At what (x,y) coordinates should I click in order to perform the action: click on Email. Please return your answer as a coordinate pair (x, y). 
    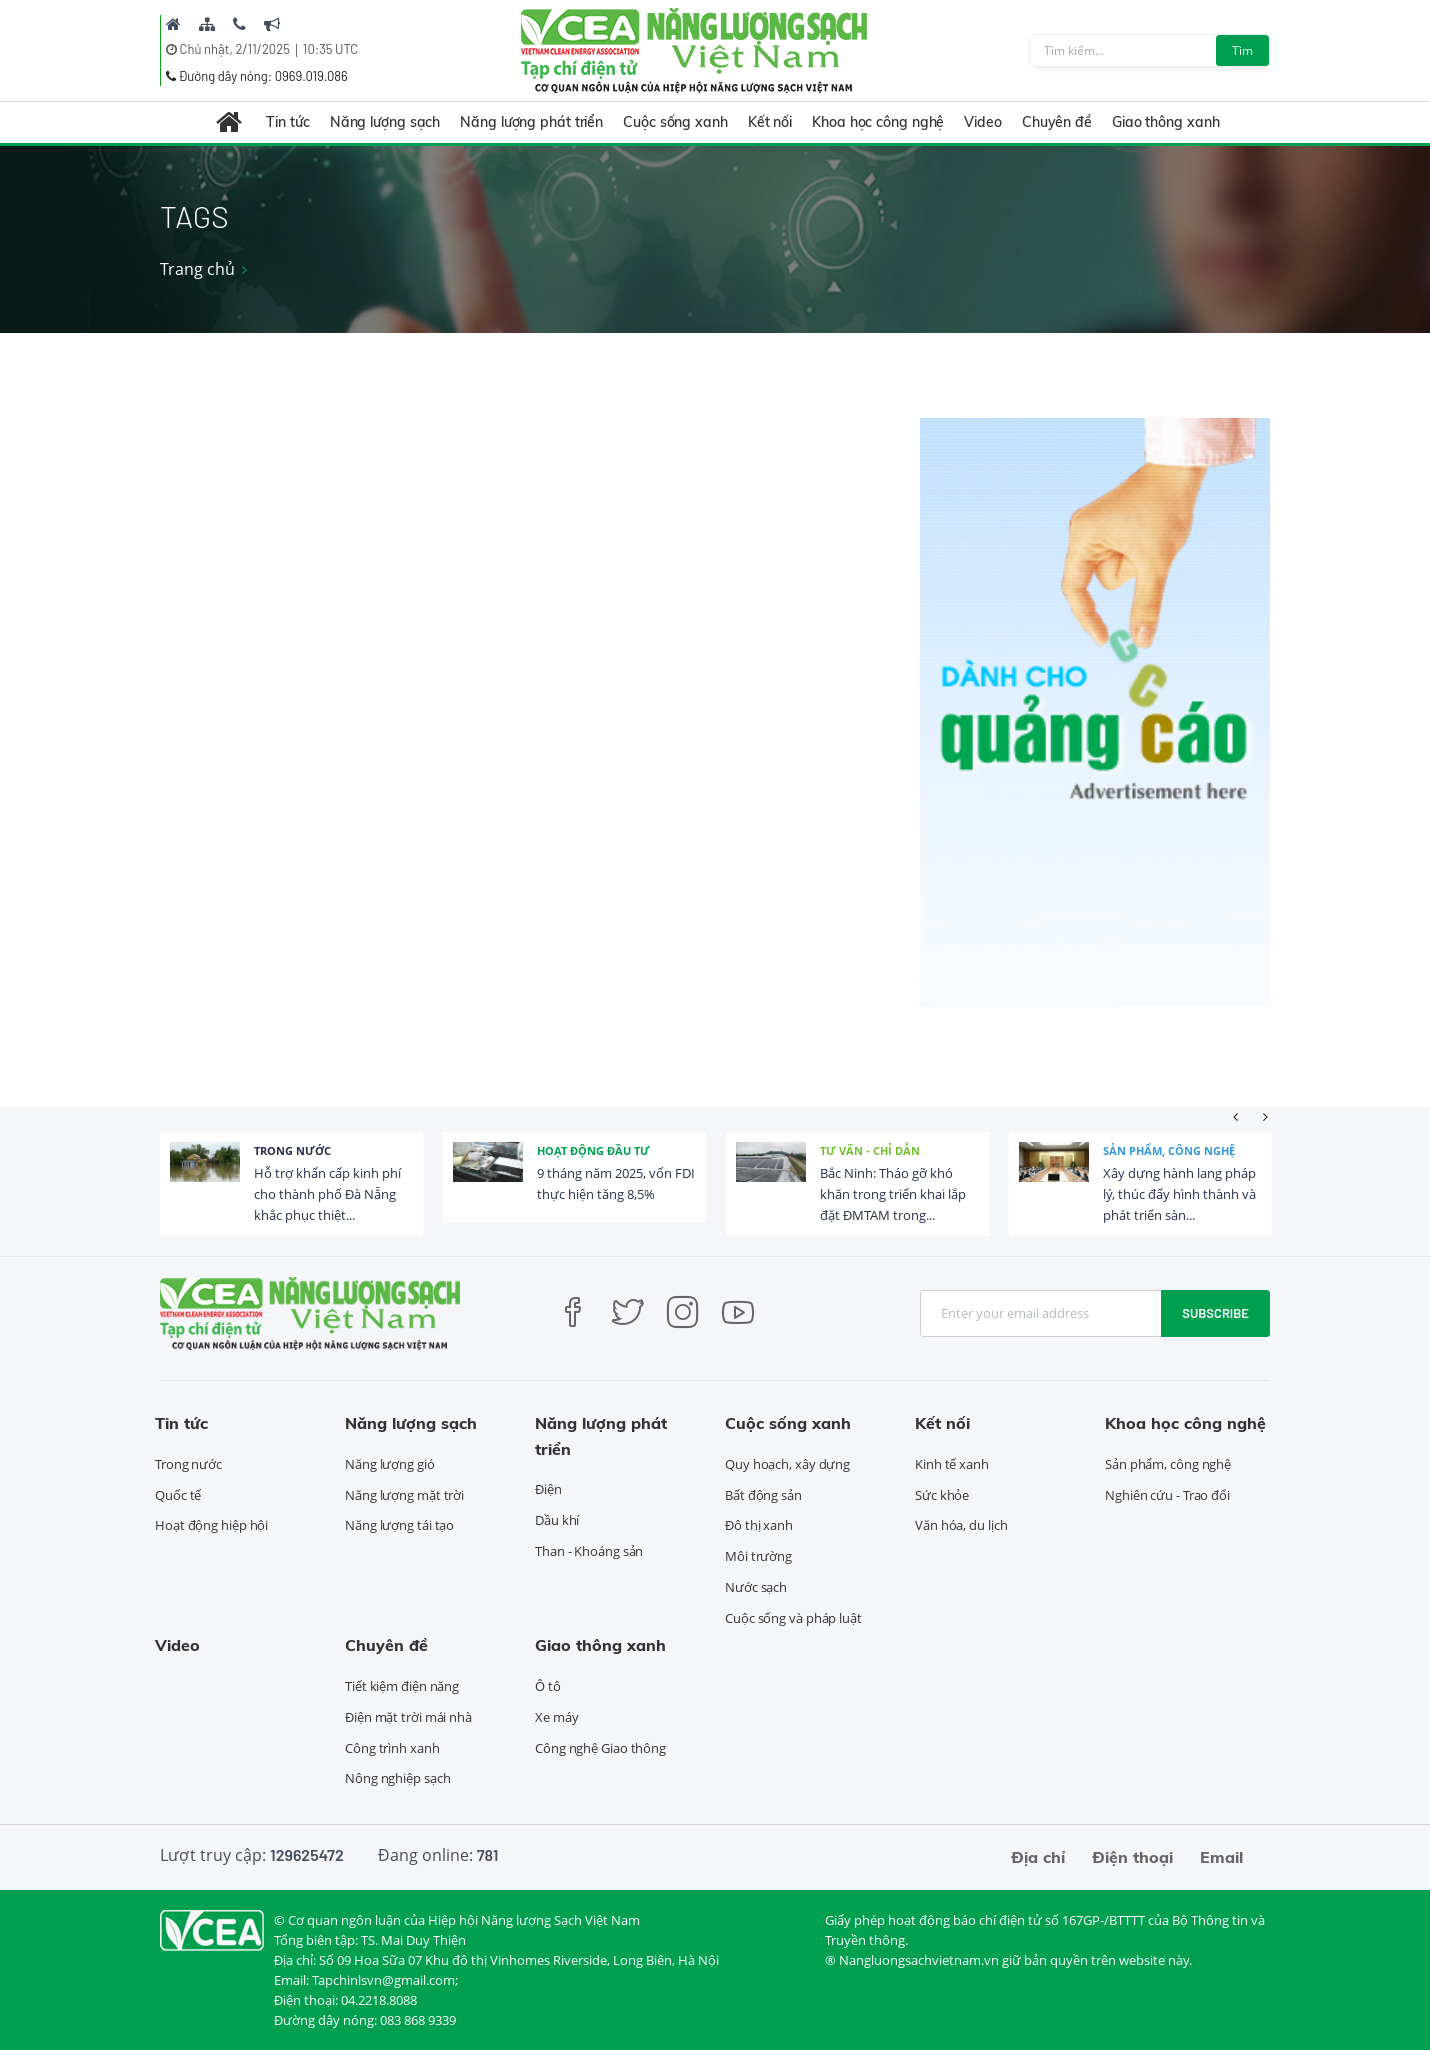
    Looking at the image, I should click on (1221, 1857).